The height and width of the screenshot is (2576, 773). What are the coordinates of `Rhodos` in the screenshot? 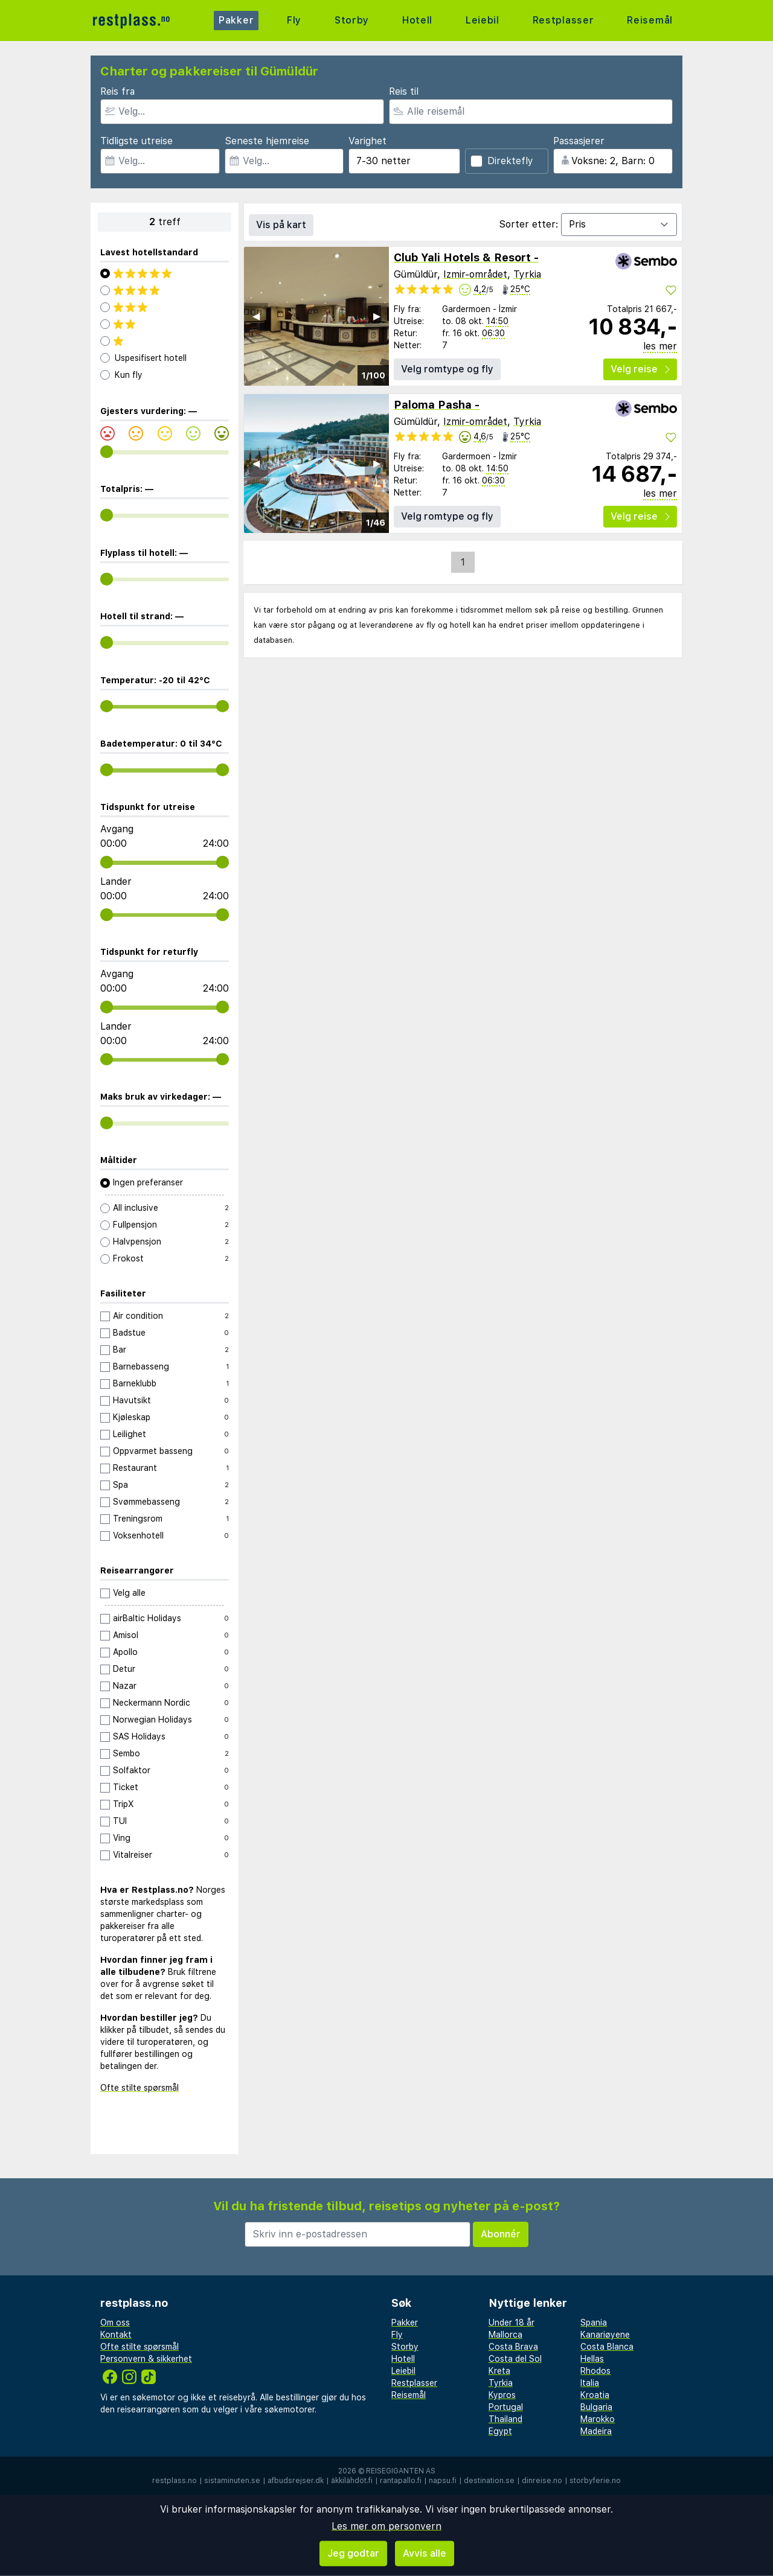 It's located at (595, 2371).